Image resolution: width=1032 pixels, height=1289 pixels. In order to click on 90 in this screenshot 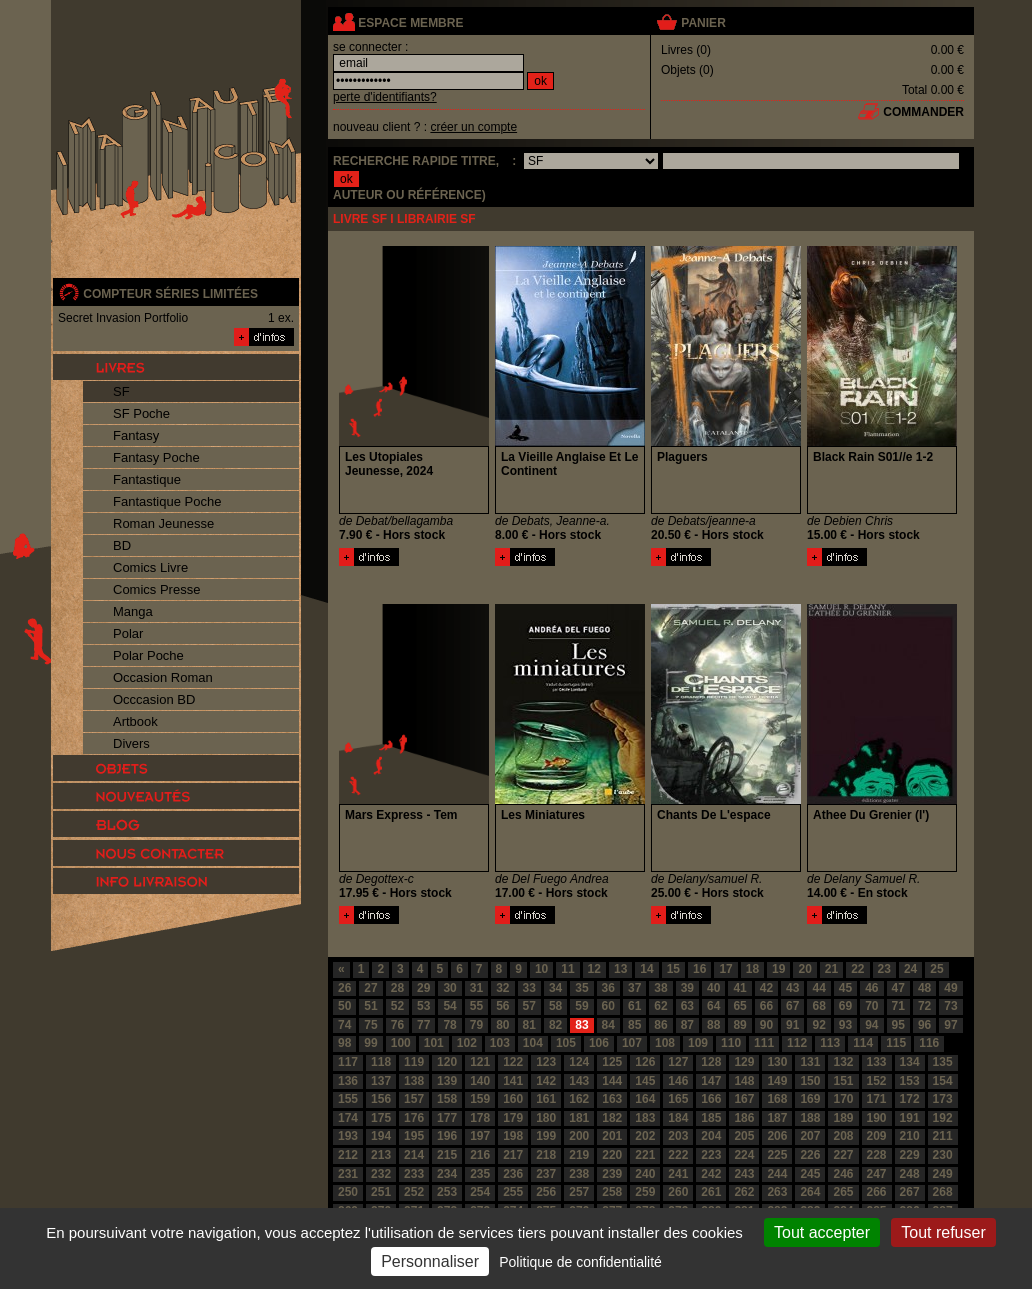, I will do `click(766, 1025)`.